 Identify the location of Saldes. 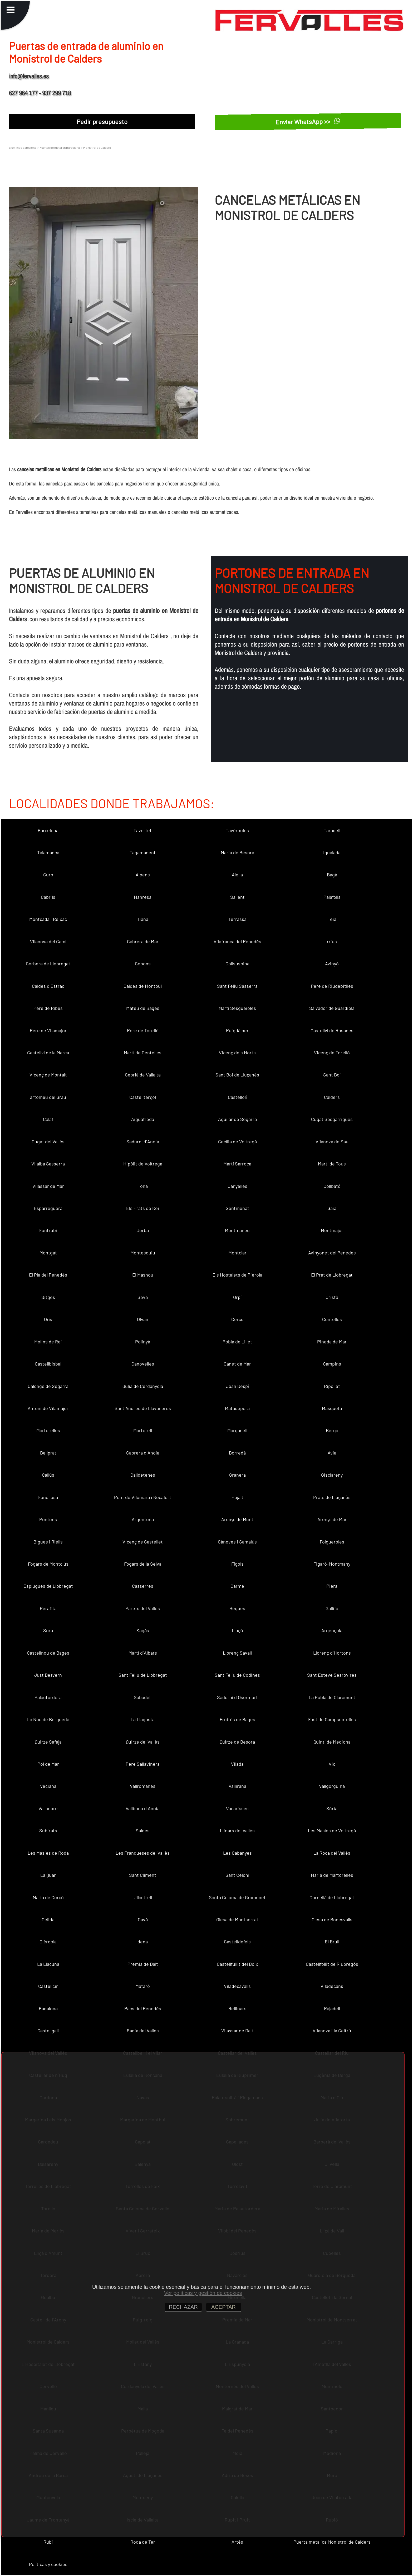
(143, 1830).